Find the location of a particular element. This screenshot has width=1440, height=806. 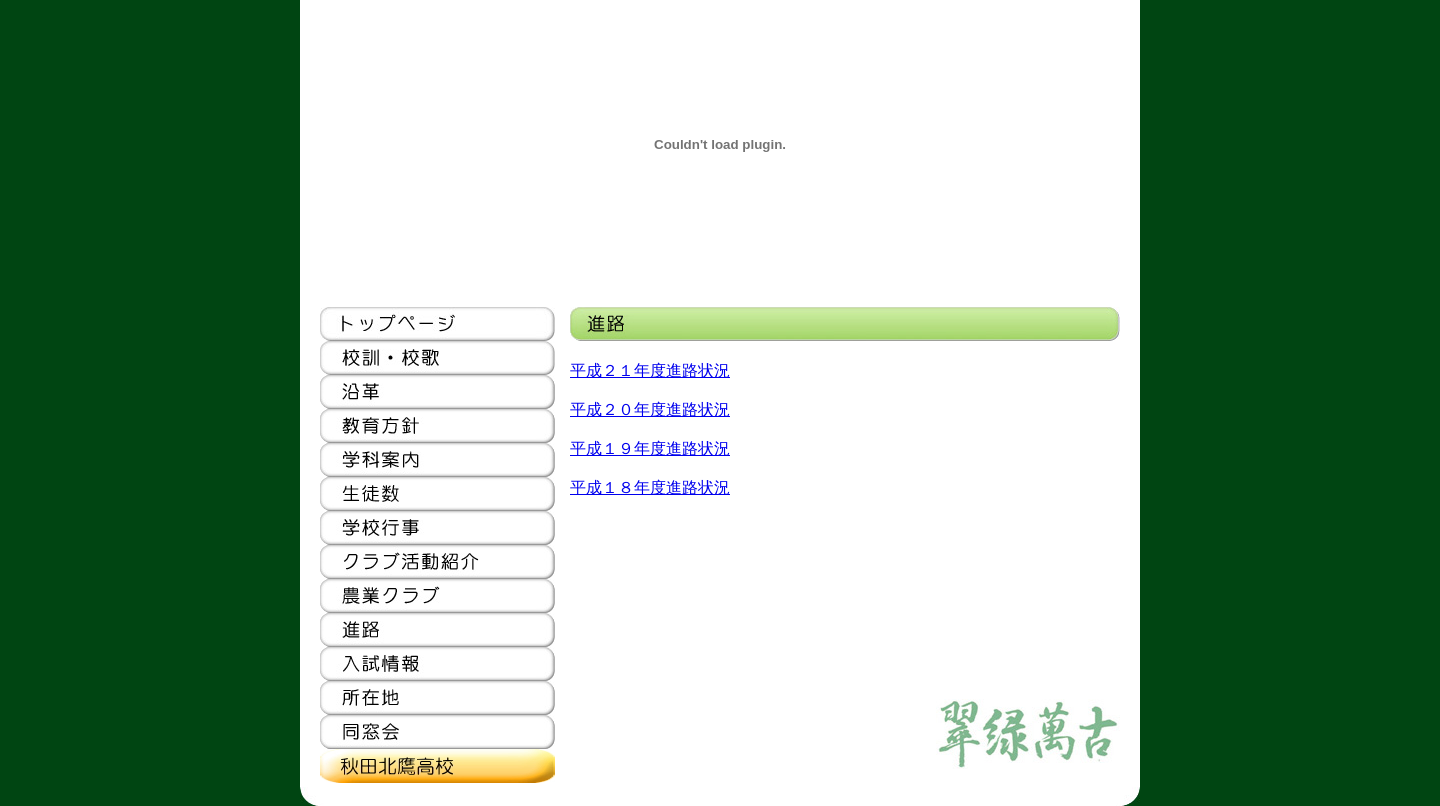

平成２０年度進路状況 is located at coordinates (650, 409).